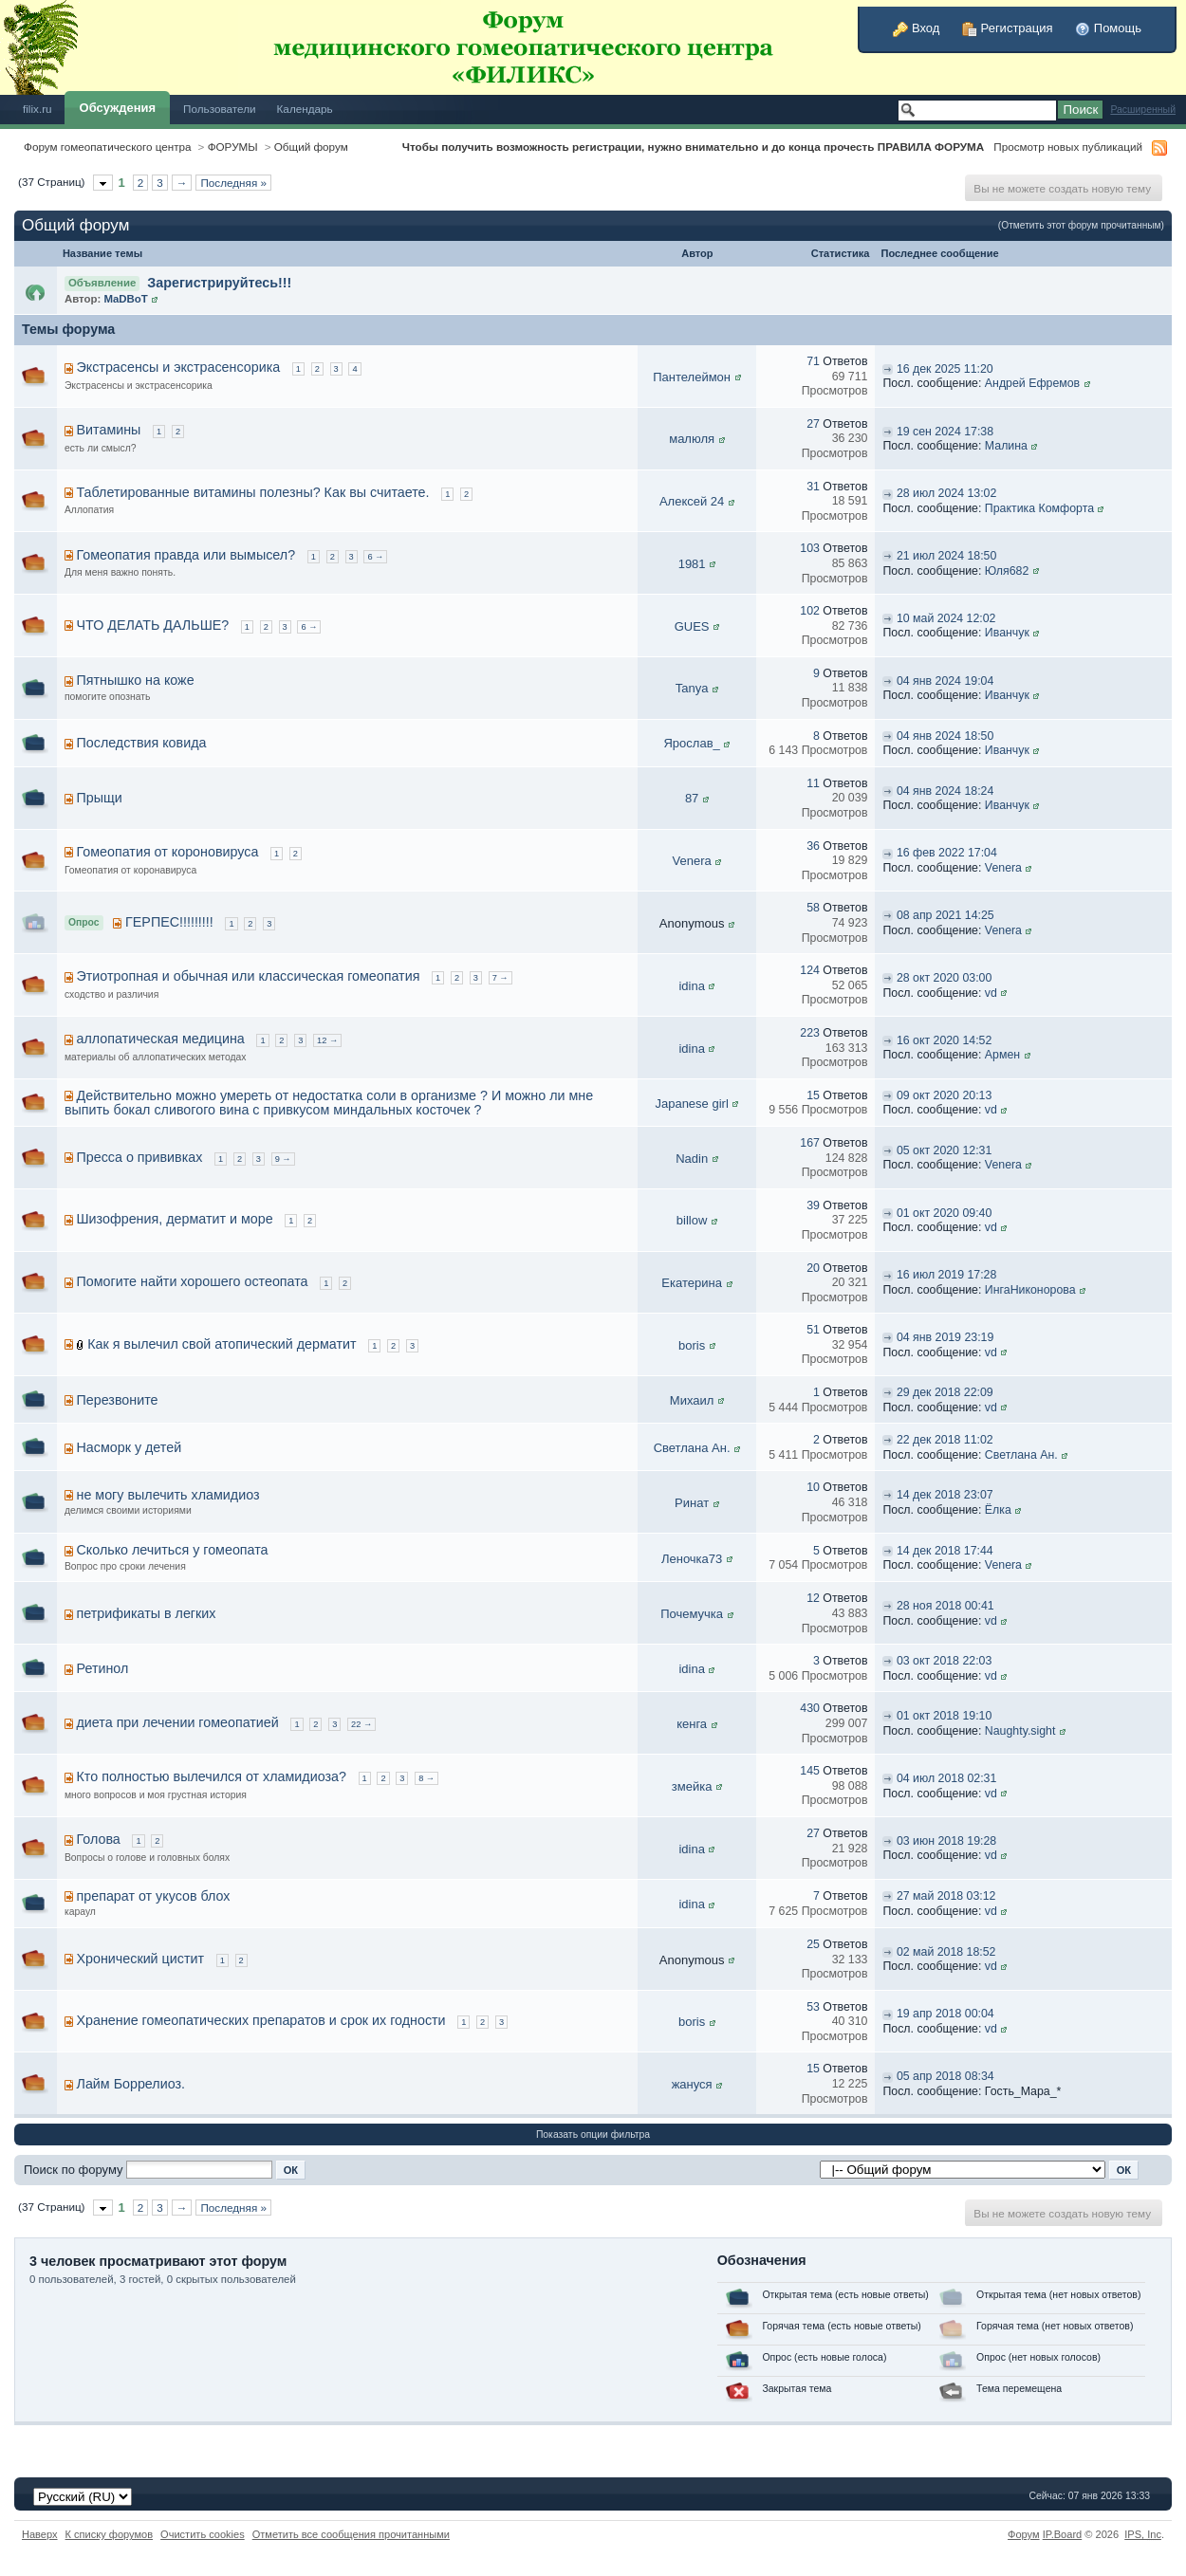  I want to click on 10 май 2024 12:02, so click(946, 618).